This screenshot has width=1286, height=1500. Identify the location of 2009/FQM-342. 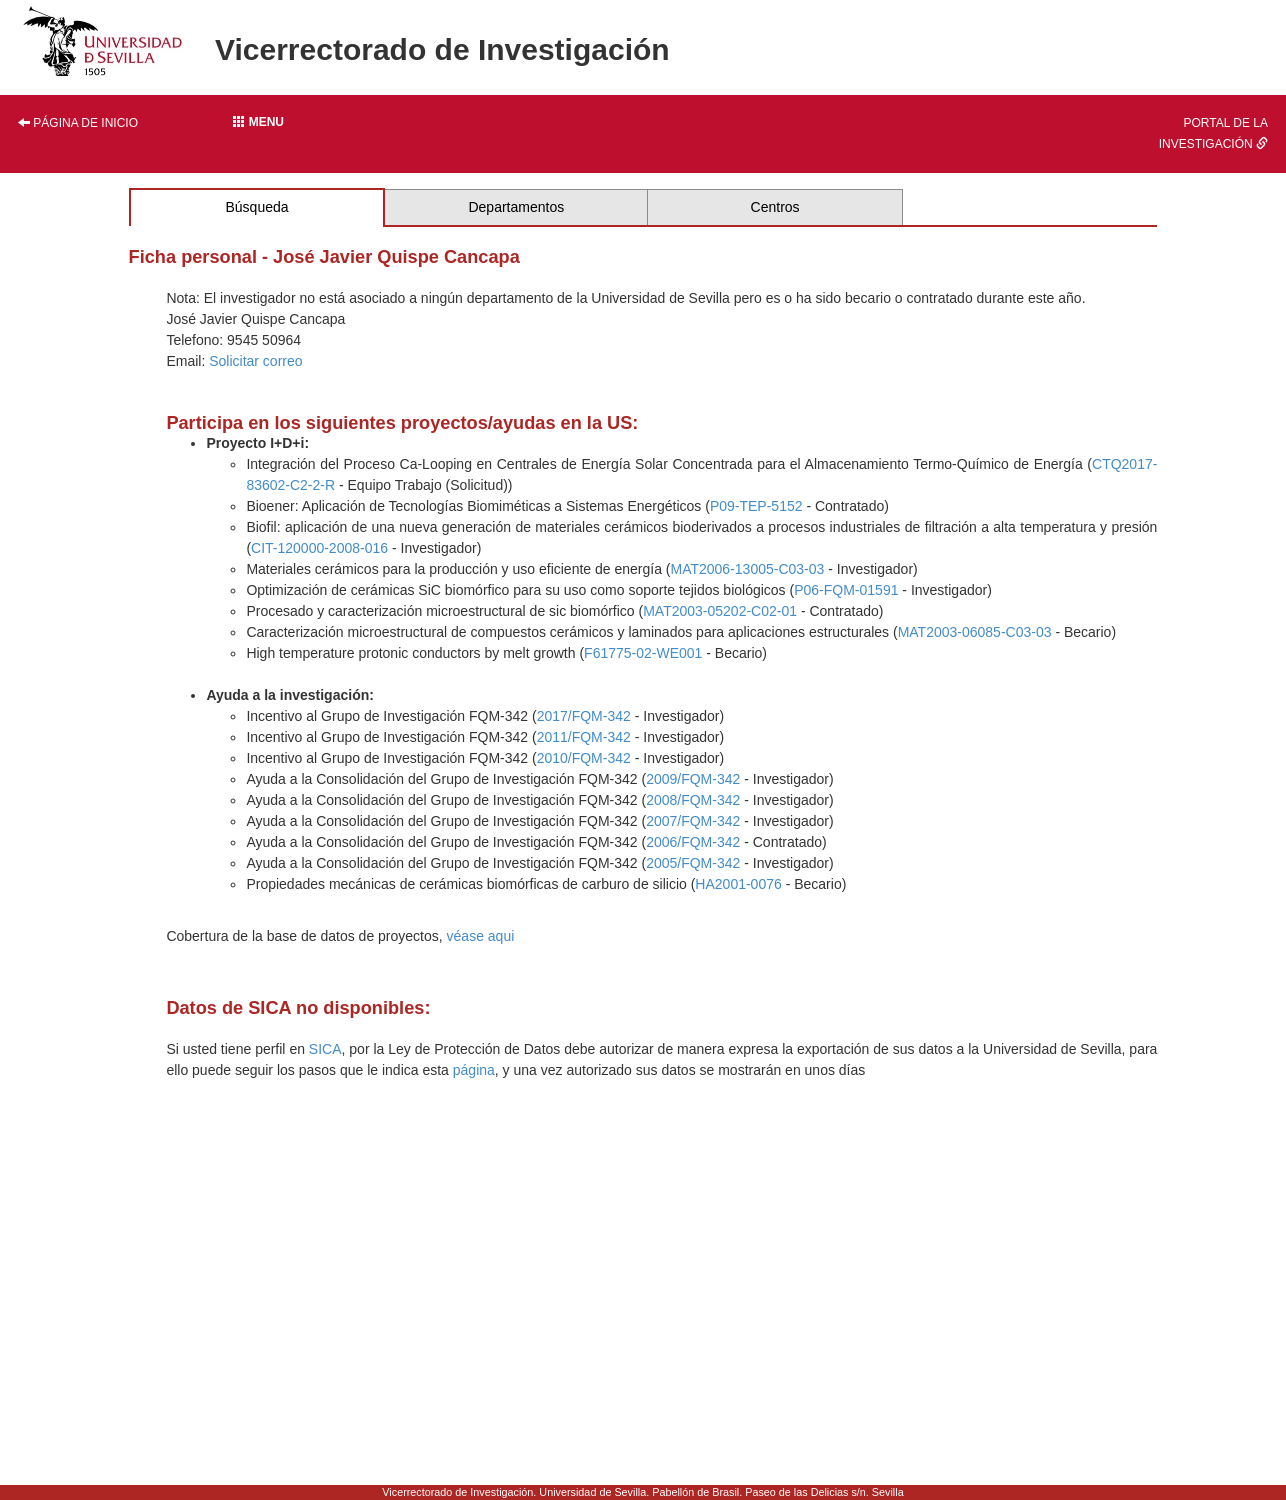
(693, 779).